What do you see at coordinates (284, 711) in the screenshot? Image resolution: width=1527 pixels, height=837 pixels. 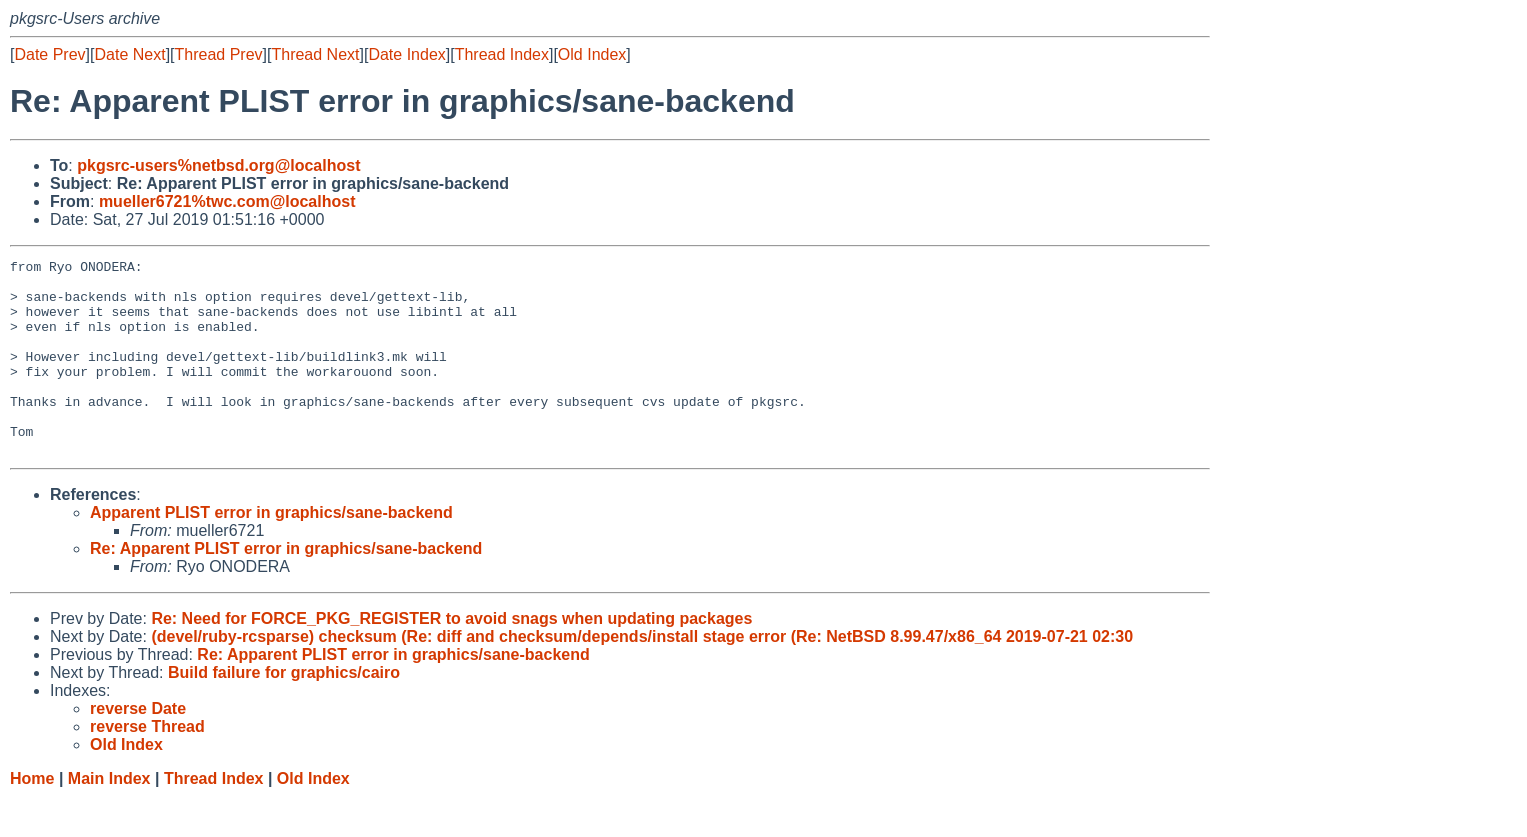 I see `Build failure for graphics/cairo` at bounding box center [284, 711].